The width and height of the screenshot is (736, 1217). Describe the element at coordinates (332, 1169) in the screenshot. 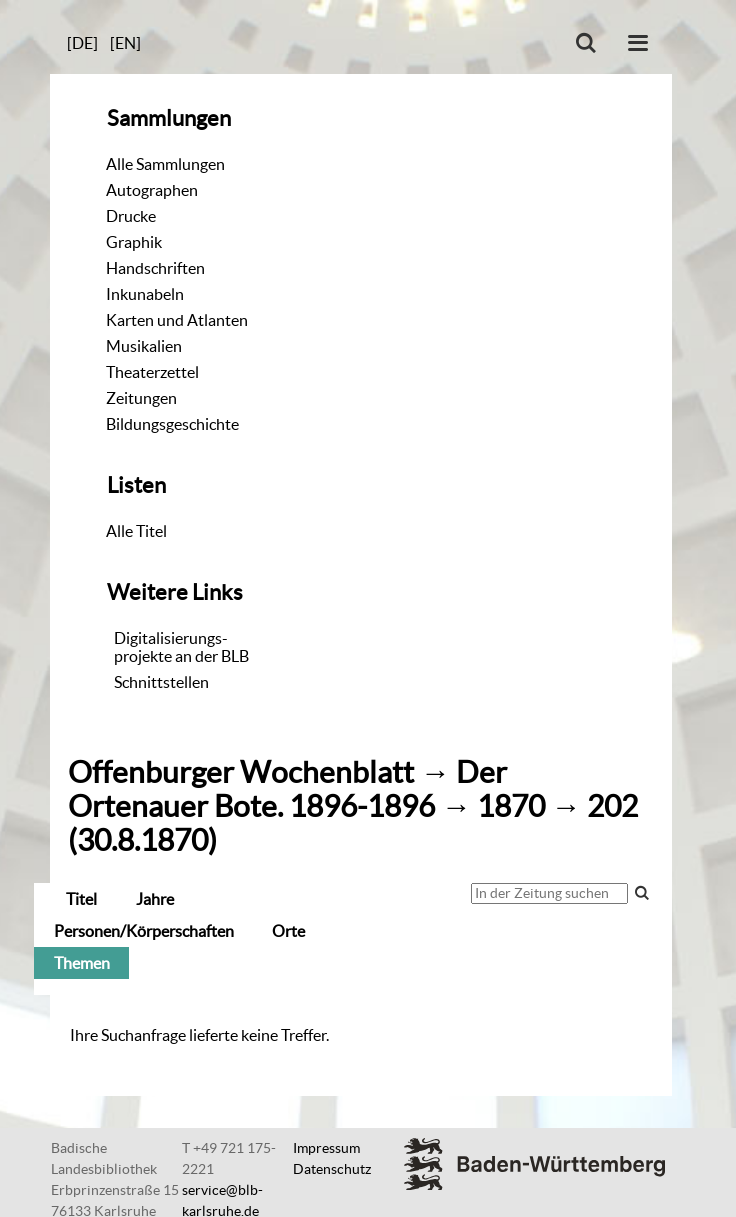

I see `Datenschutz` at that location.